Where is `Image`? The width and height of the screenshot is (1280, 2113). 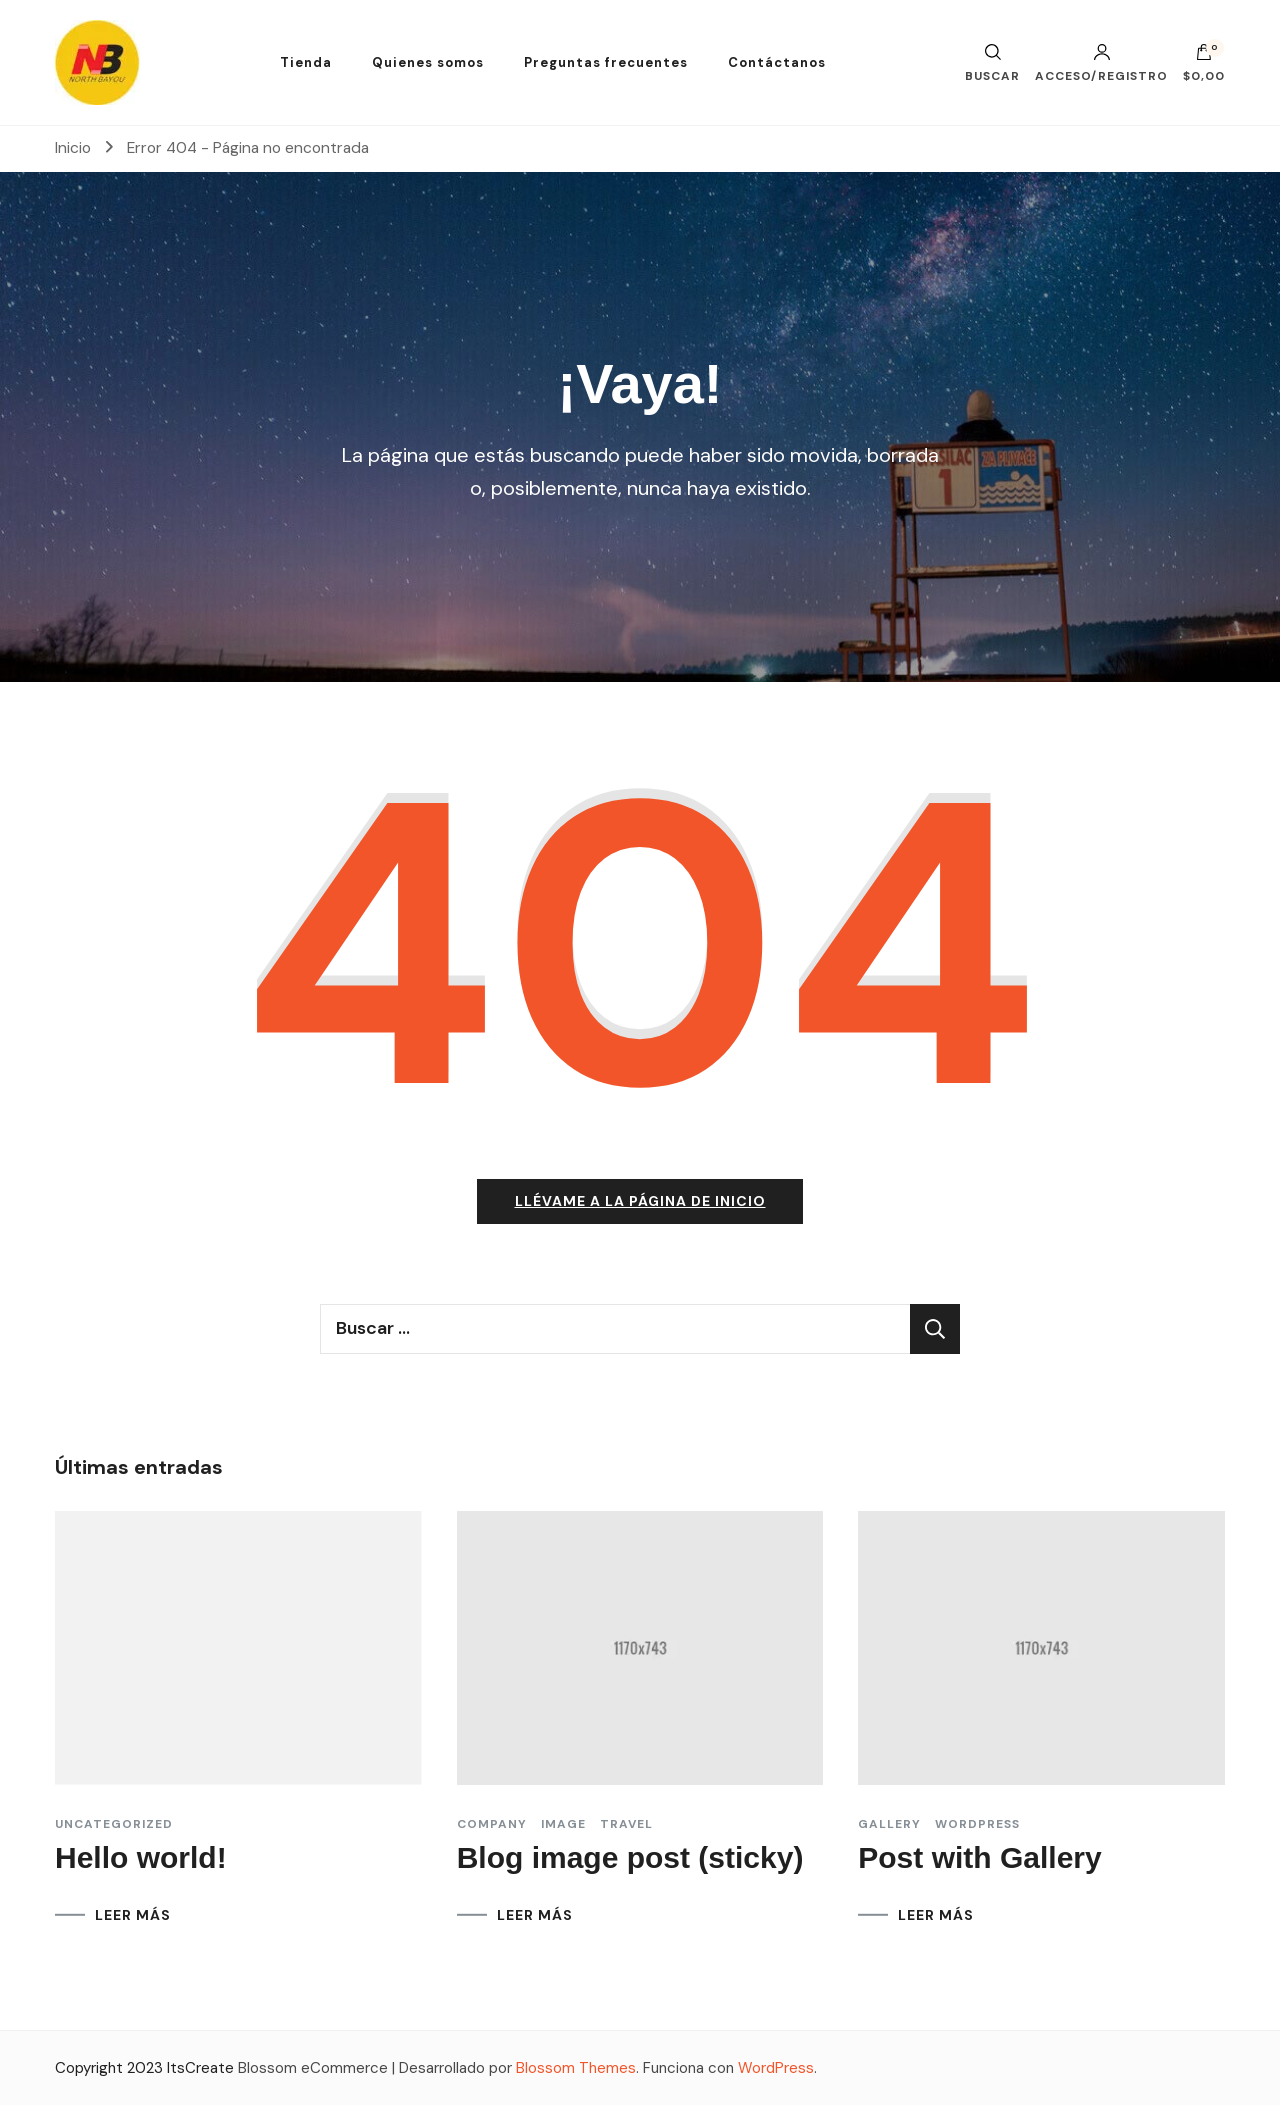 Image is located at coordinates (563, 1831).